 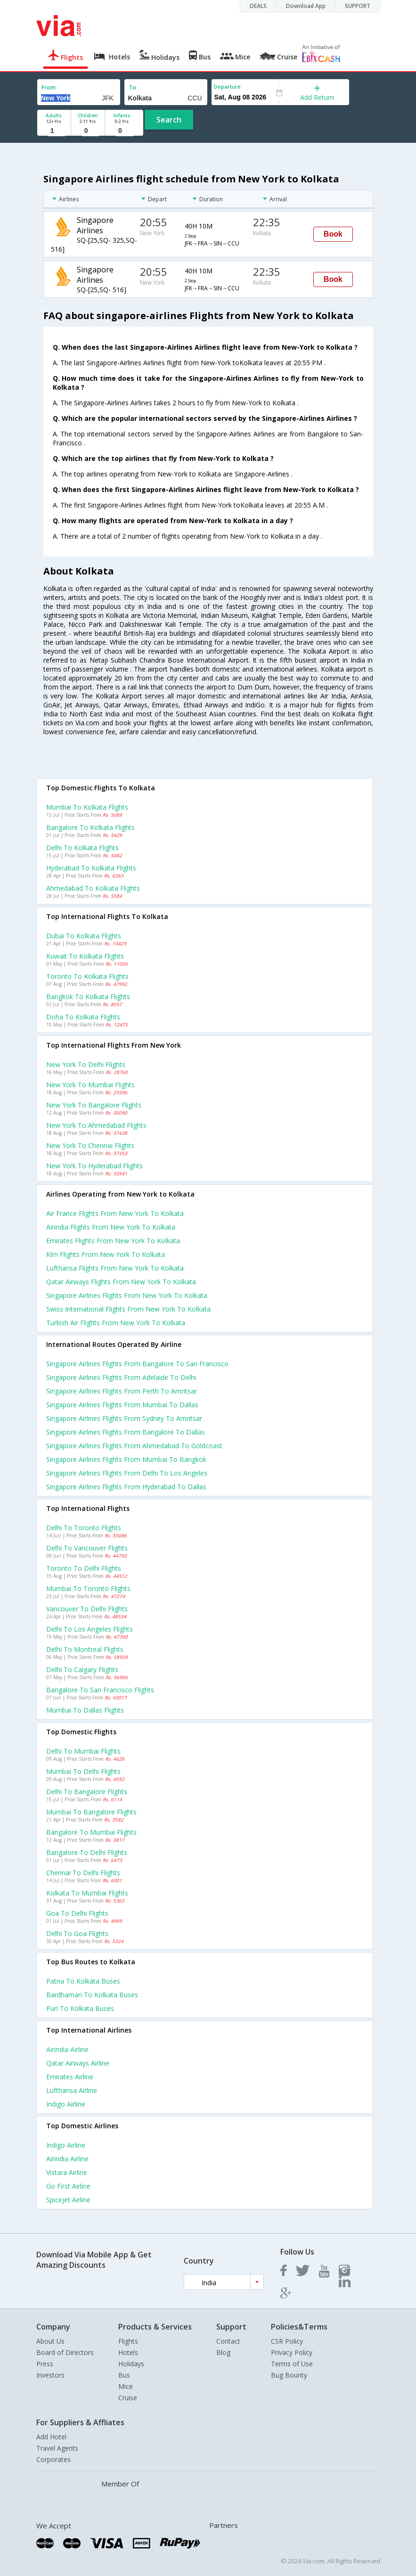 I want to click on Swiss international flights from New york to Kolkata, so click(x=128, y=1308).